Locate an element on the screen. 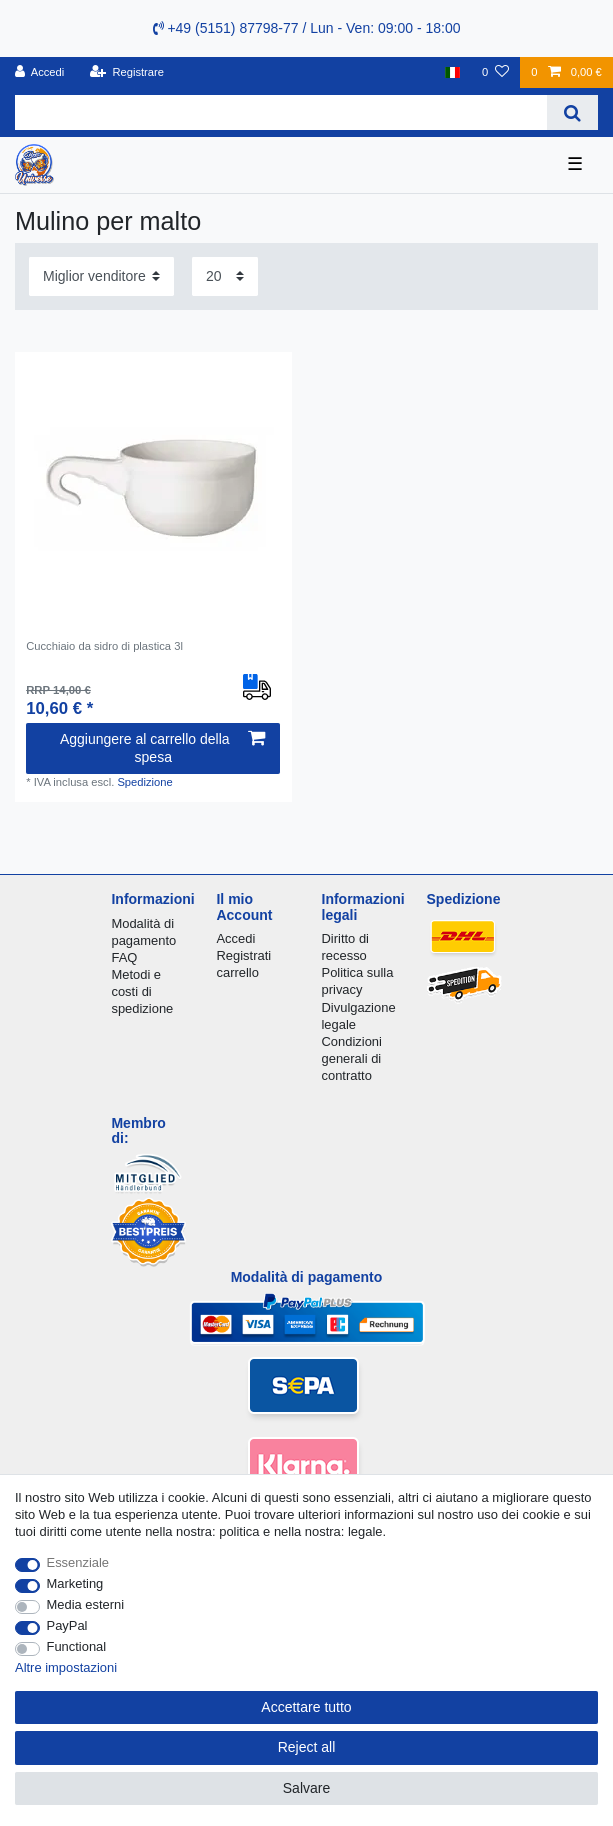  Spedizione is located at coordinates (144, 782).